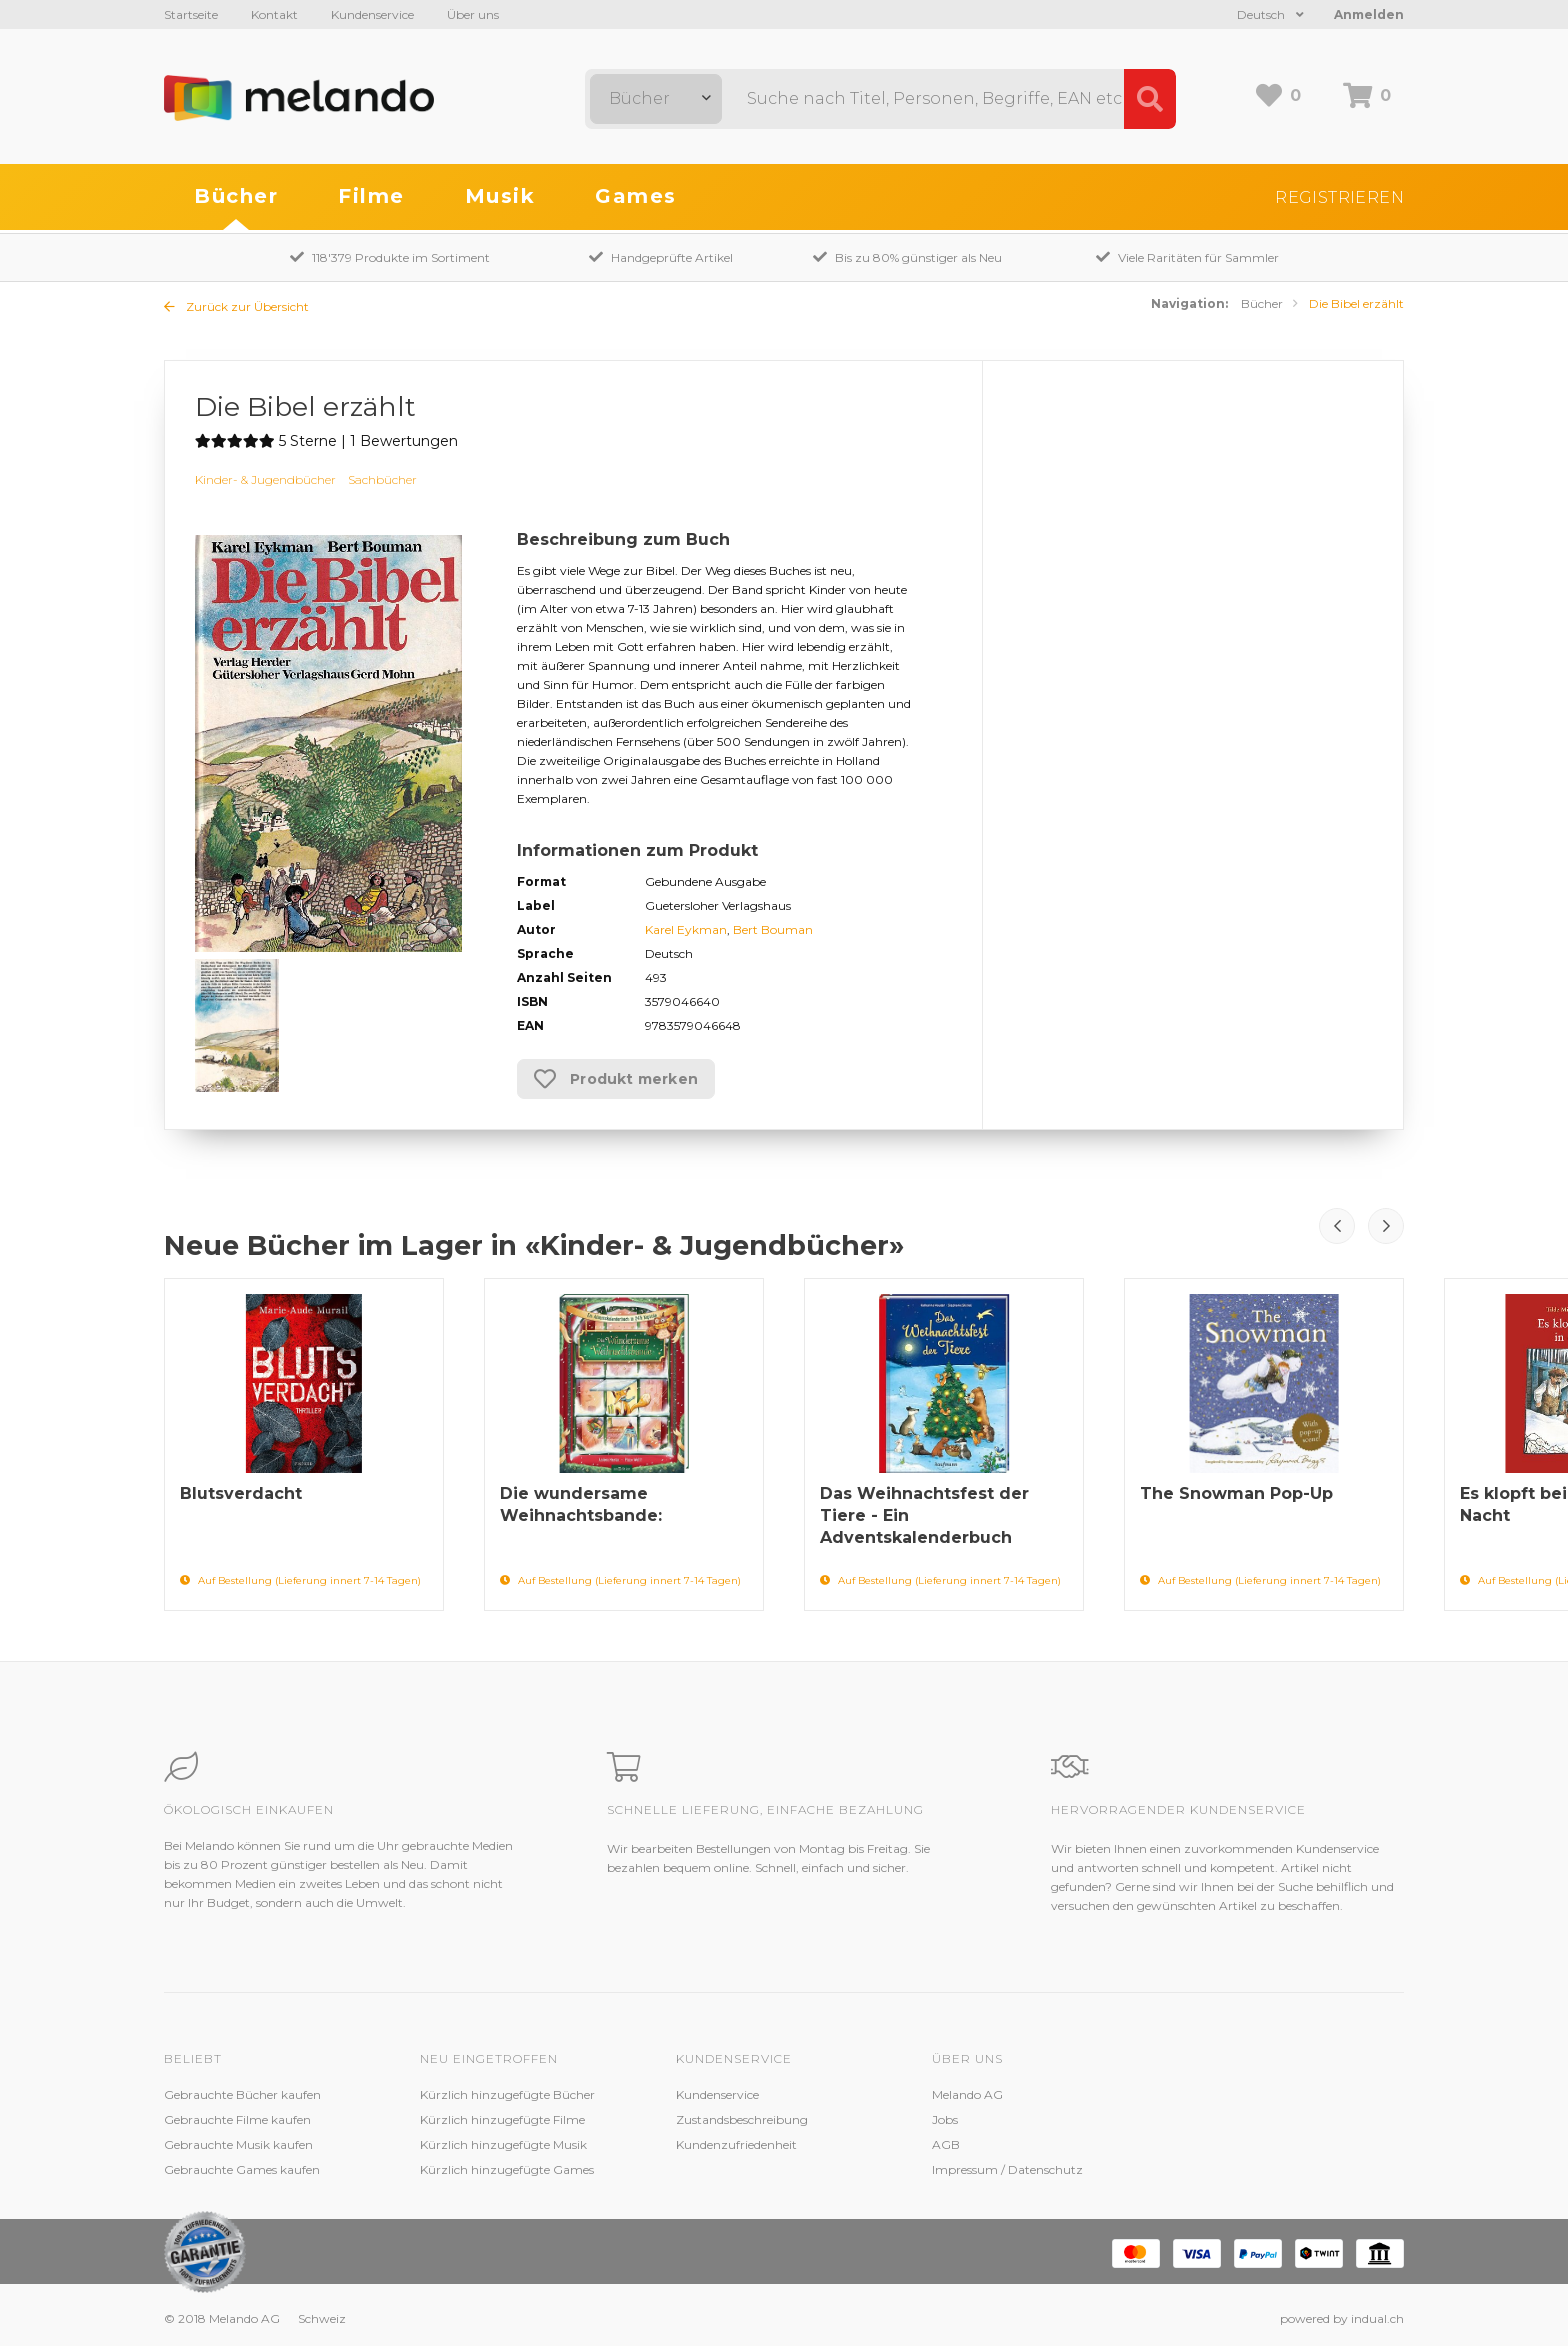 The image size is (1568, 2346). I want to click on Prev, so click(1337, 1226).